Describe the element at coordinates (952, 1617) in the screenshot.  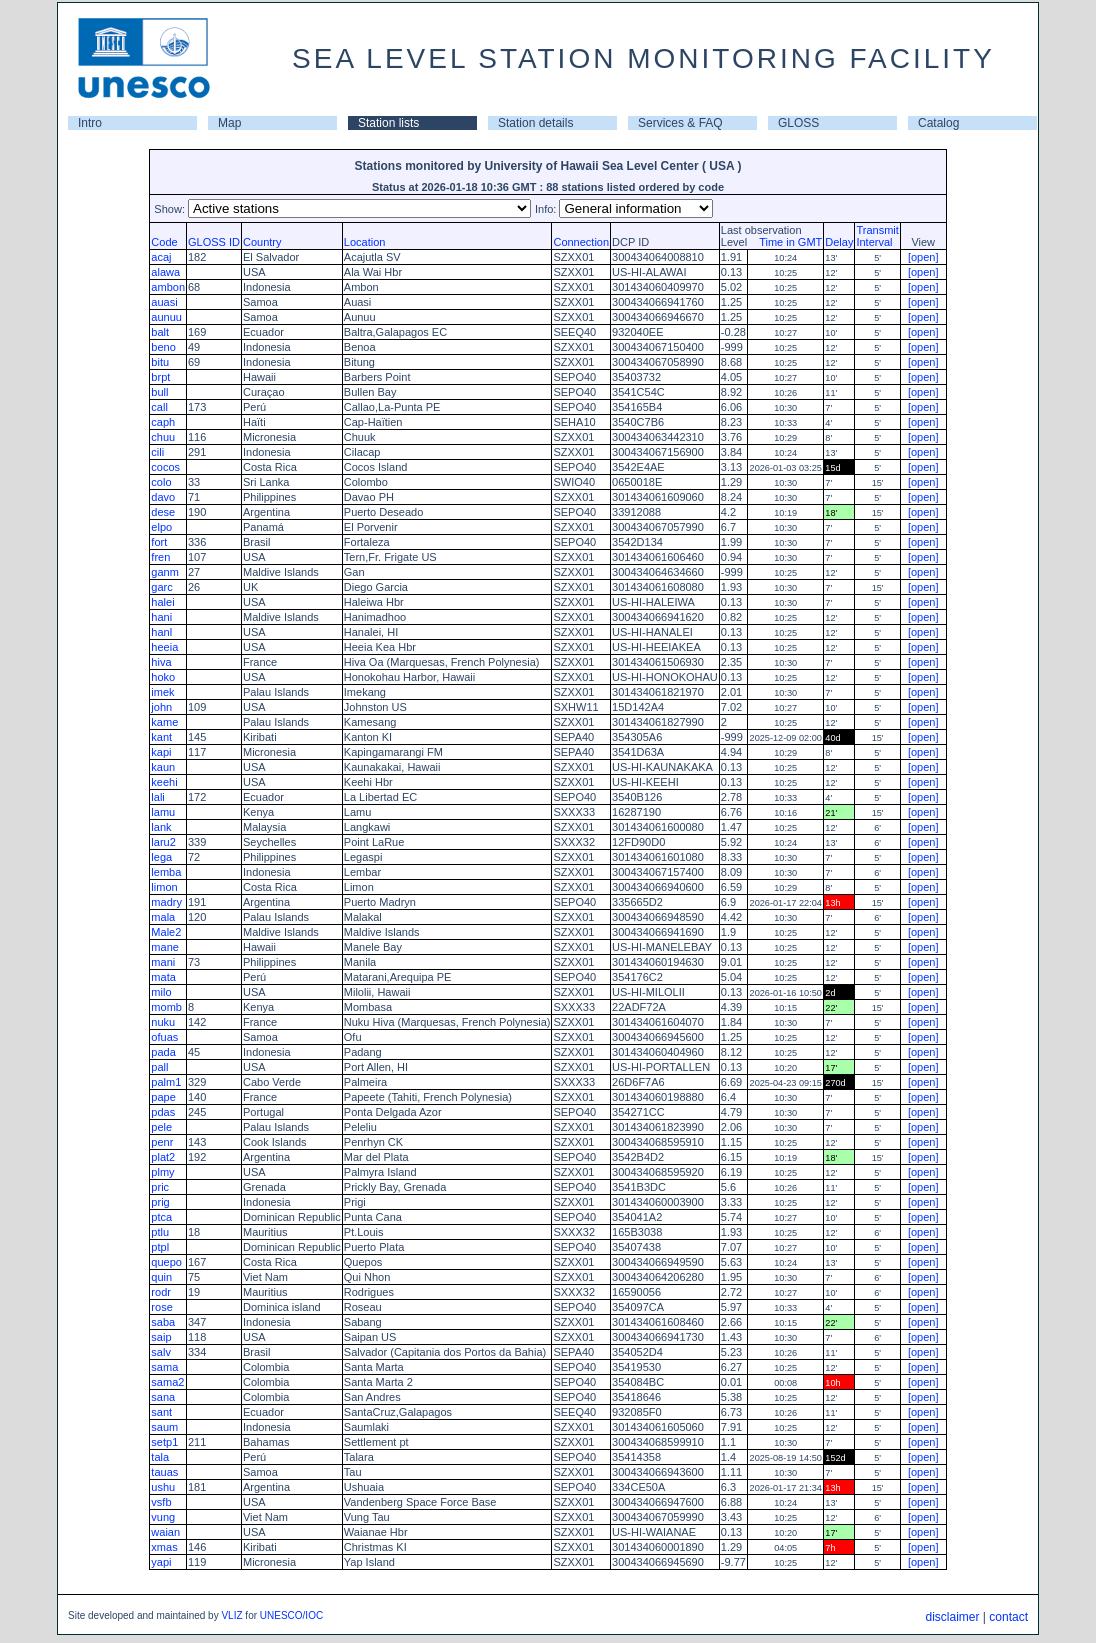
I see `disclaimer` at that location.